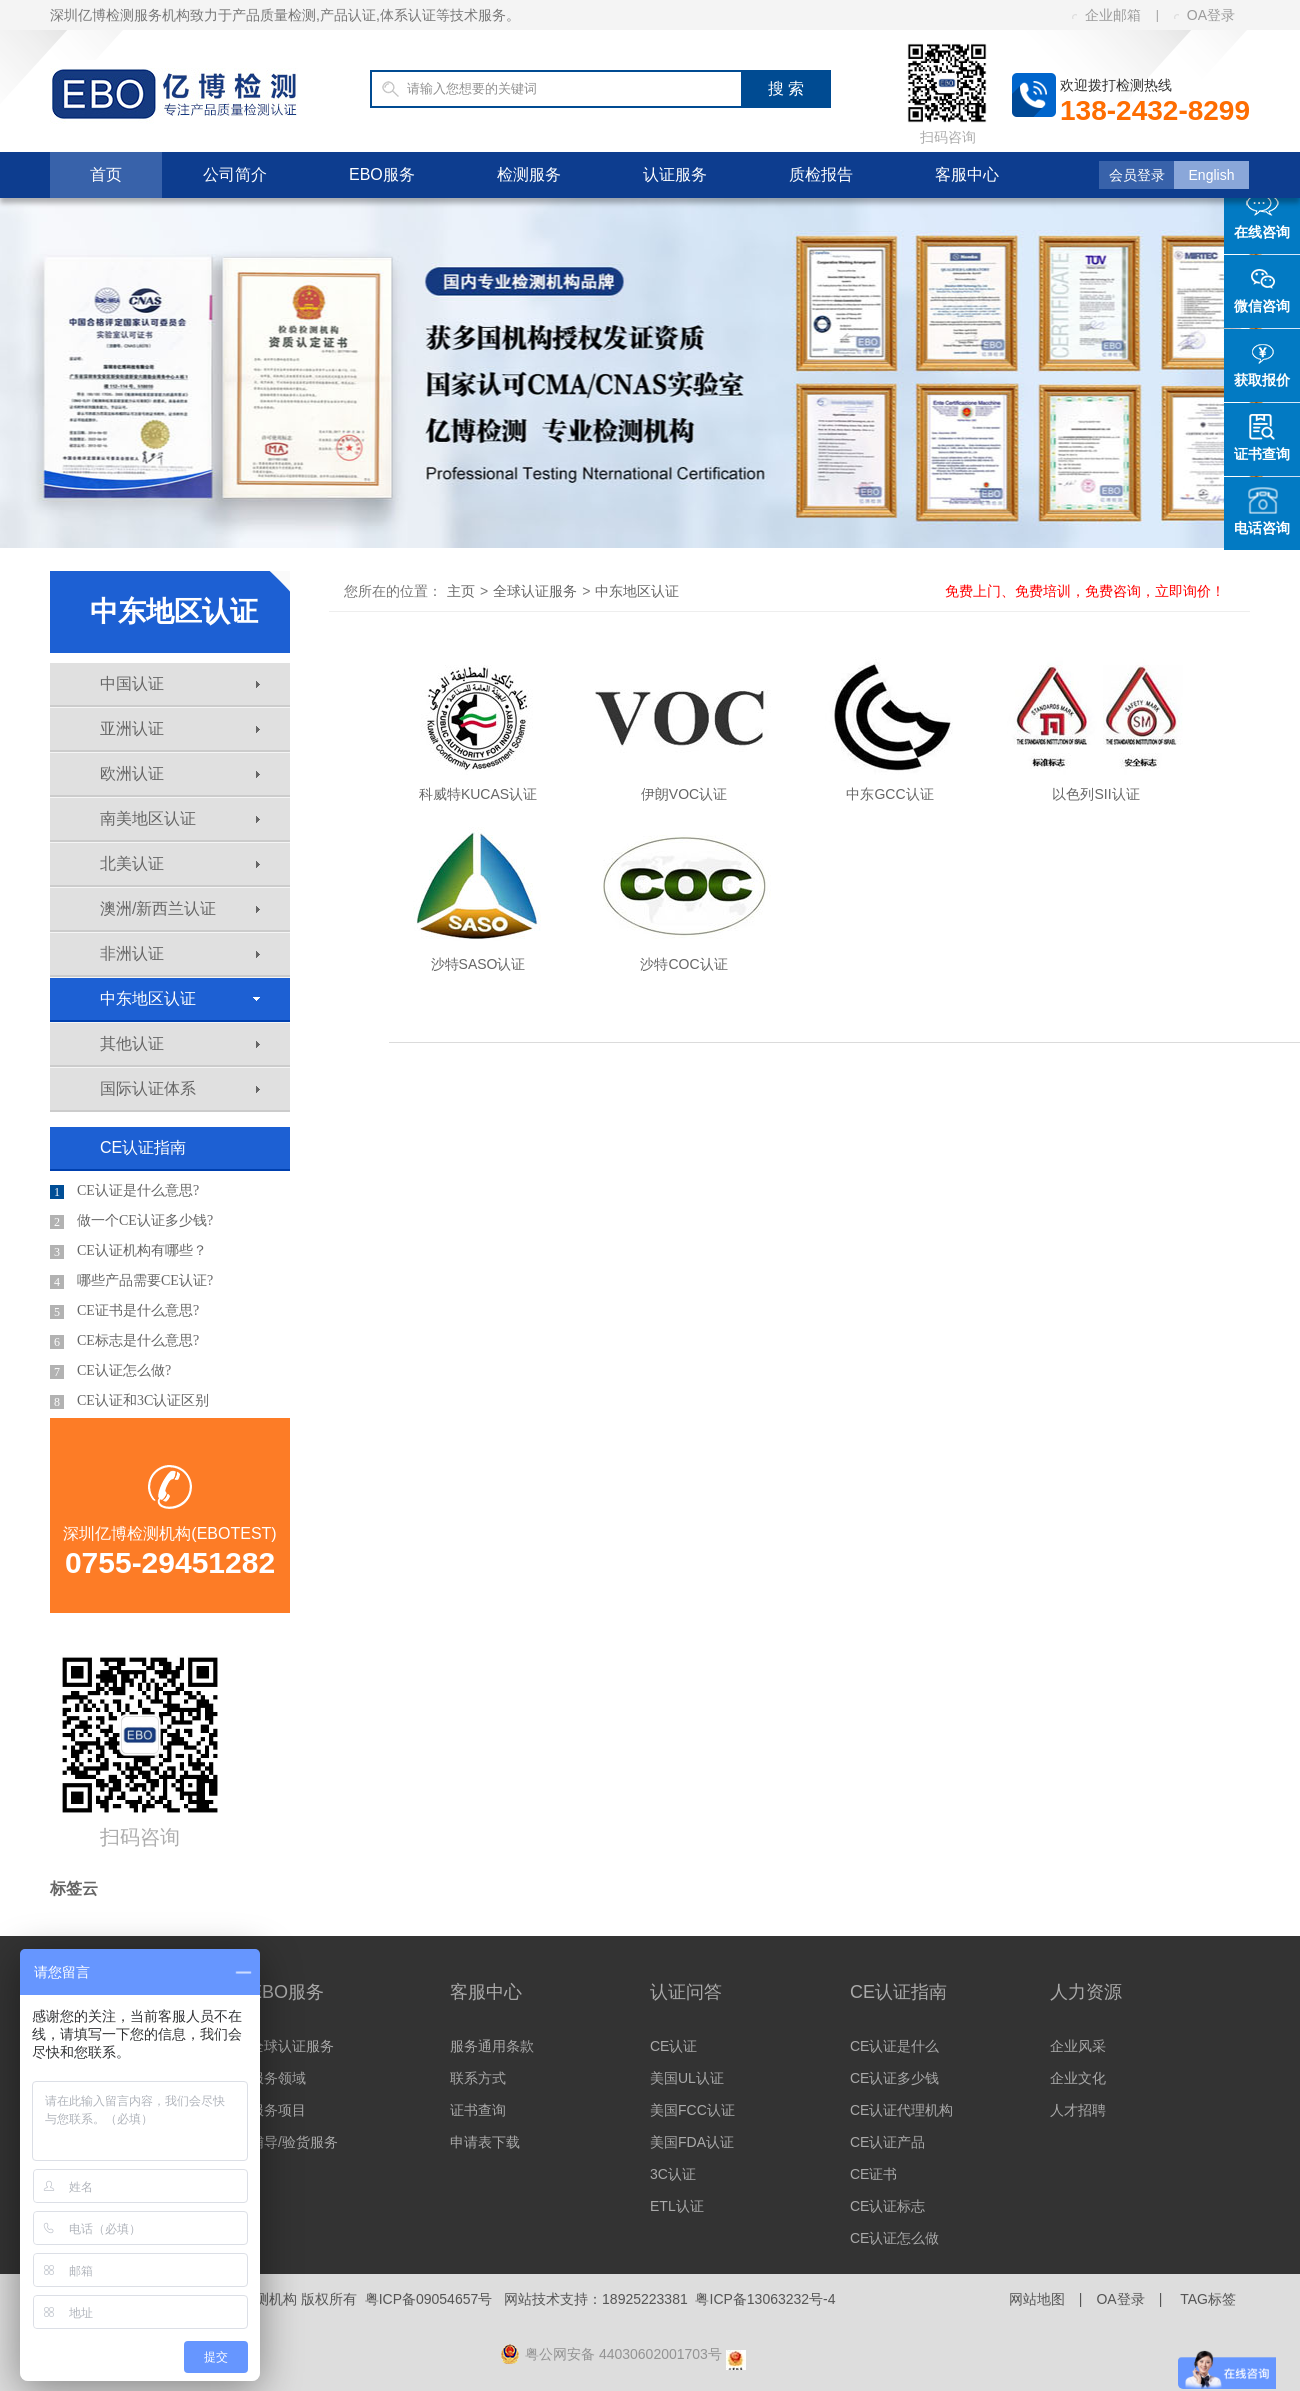  I want to click on 免费上门、免费培训，免费咨询，立即询价！, so click(1085, 591).